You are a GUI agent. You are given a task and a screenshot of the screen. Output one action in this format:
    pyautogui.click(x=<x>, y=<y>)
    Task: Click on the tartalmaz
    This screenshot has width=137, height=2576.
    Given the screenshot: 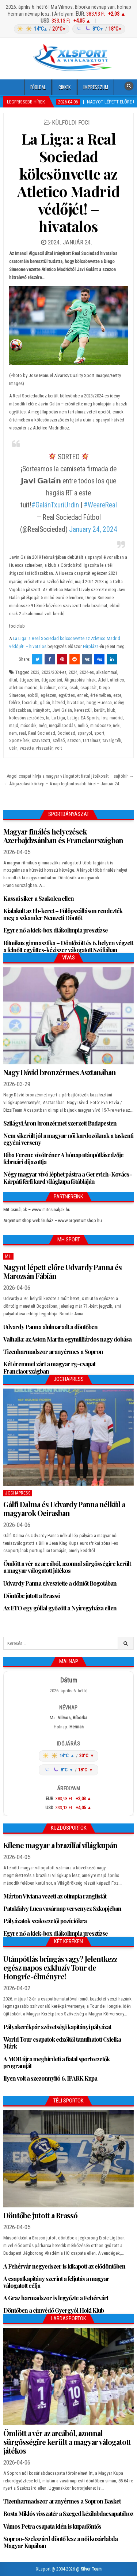 What is the action you would take?
    pyautogui.click(x=91, y=740)
    